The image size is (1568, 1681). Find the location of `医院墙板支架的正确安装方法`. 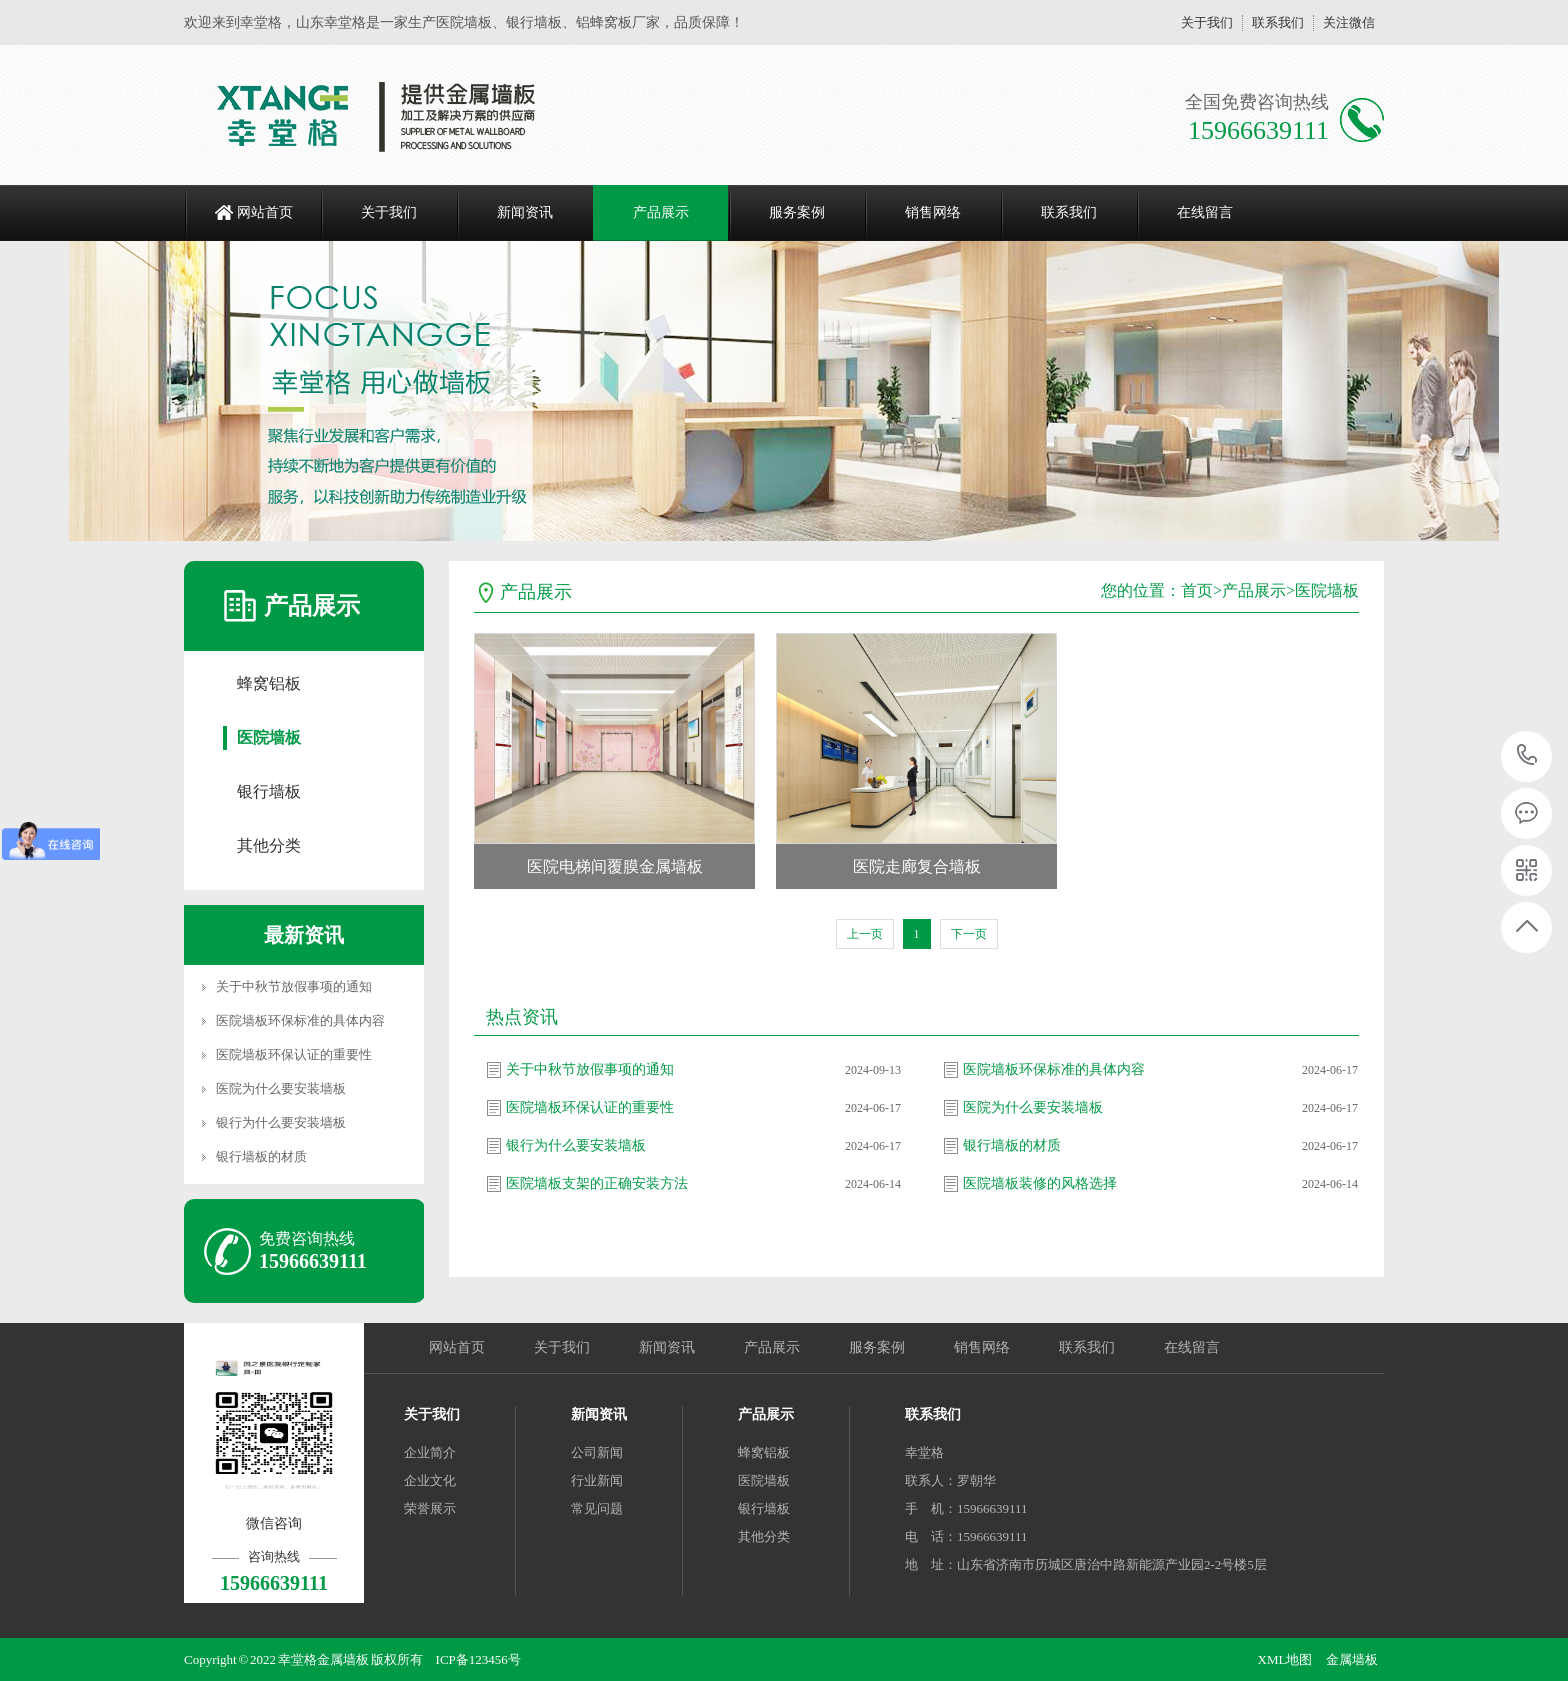

医院墙板支架的正确安装方法 is located at coordinates (597, 1183).